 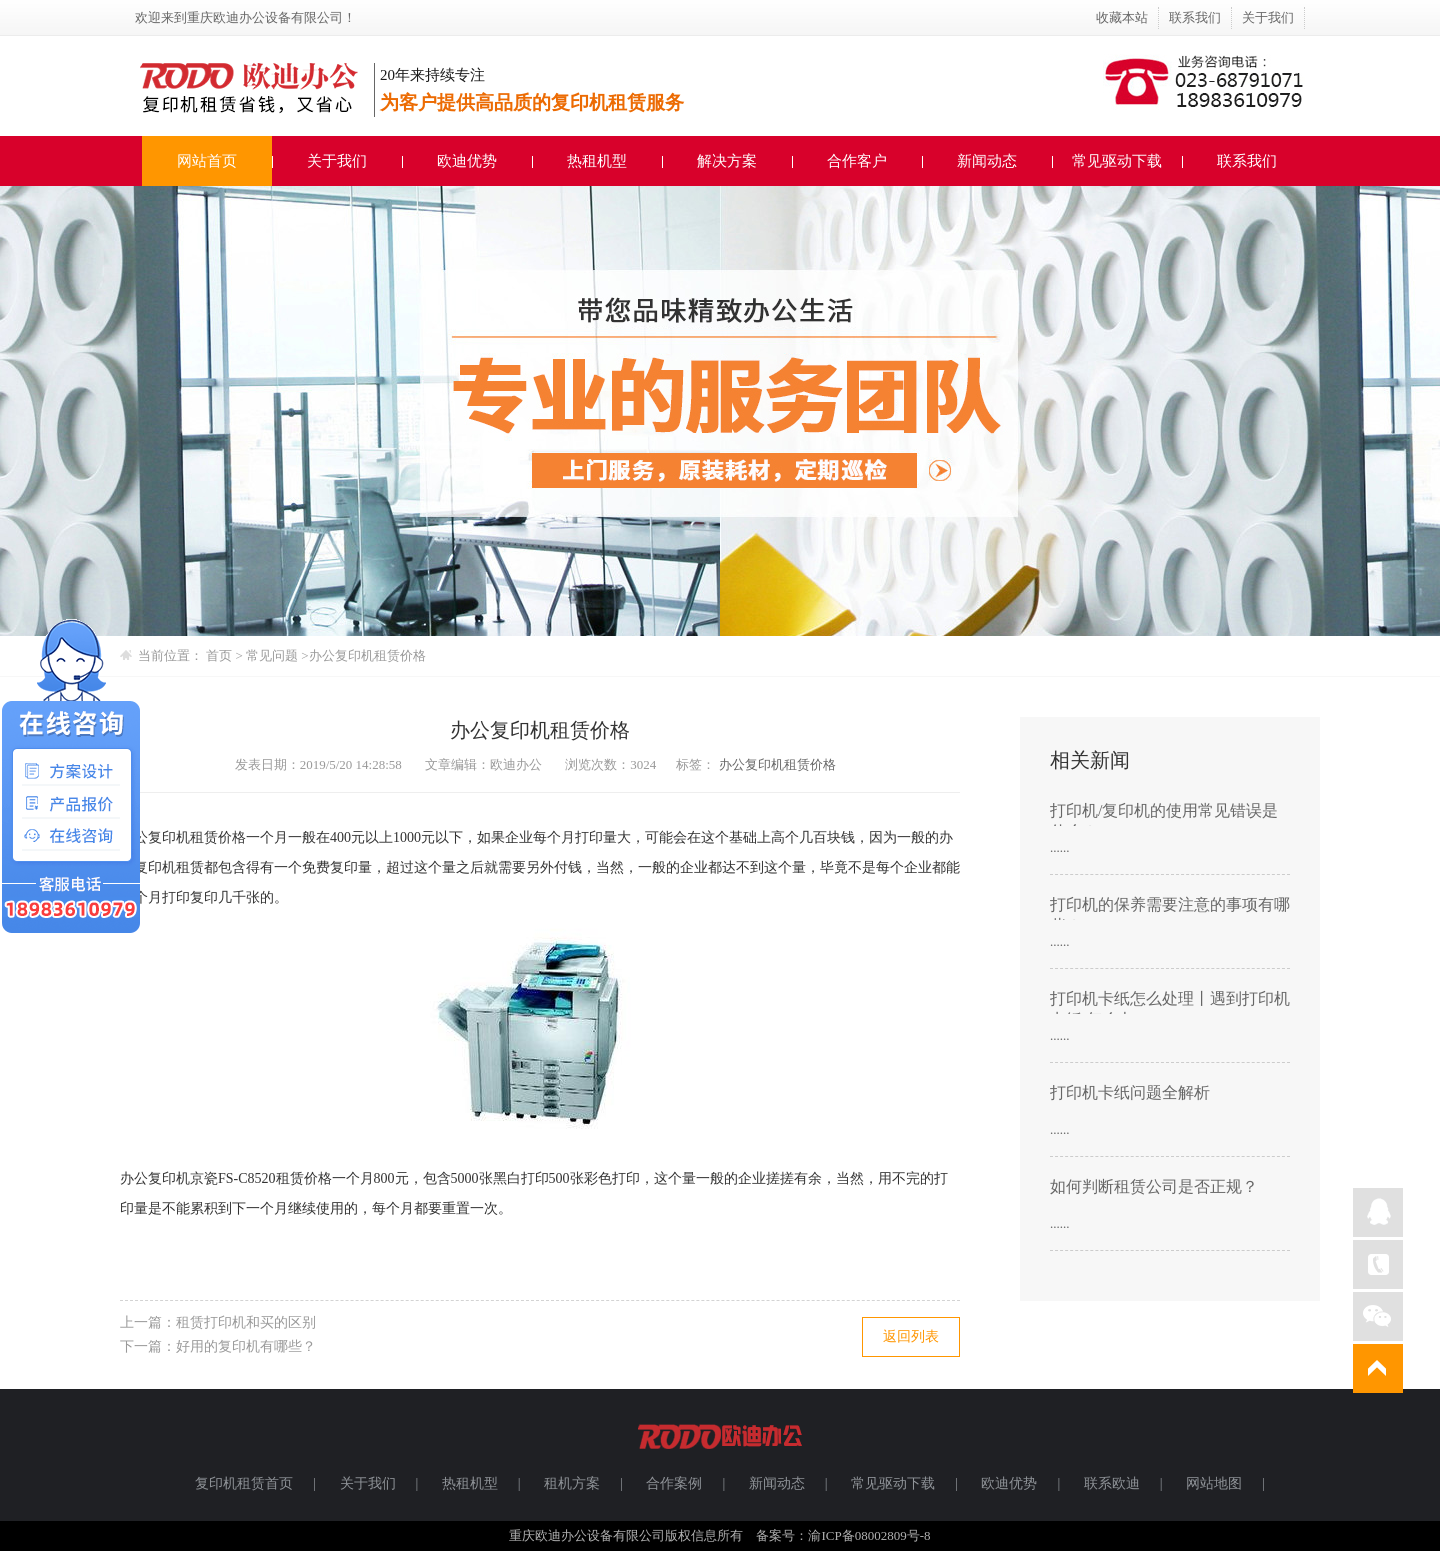 I want to click on 租机方案, so click(x=572, y=1483).